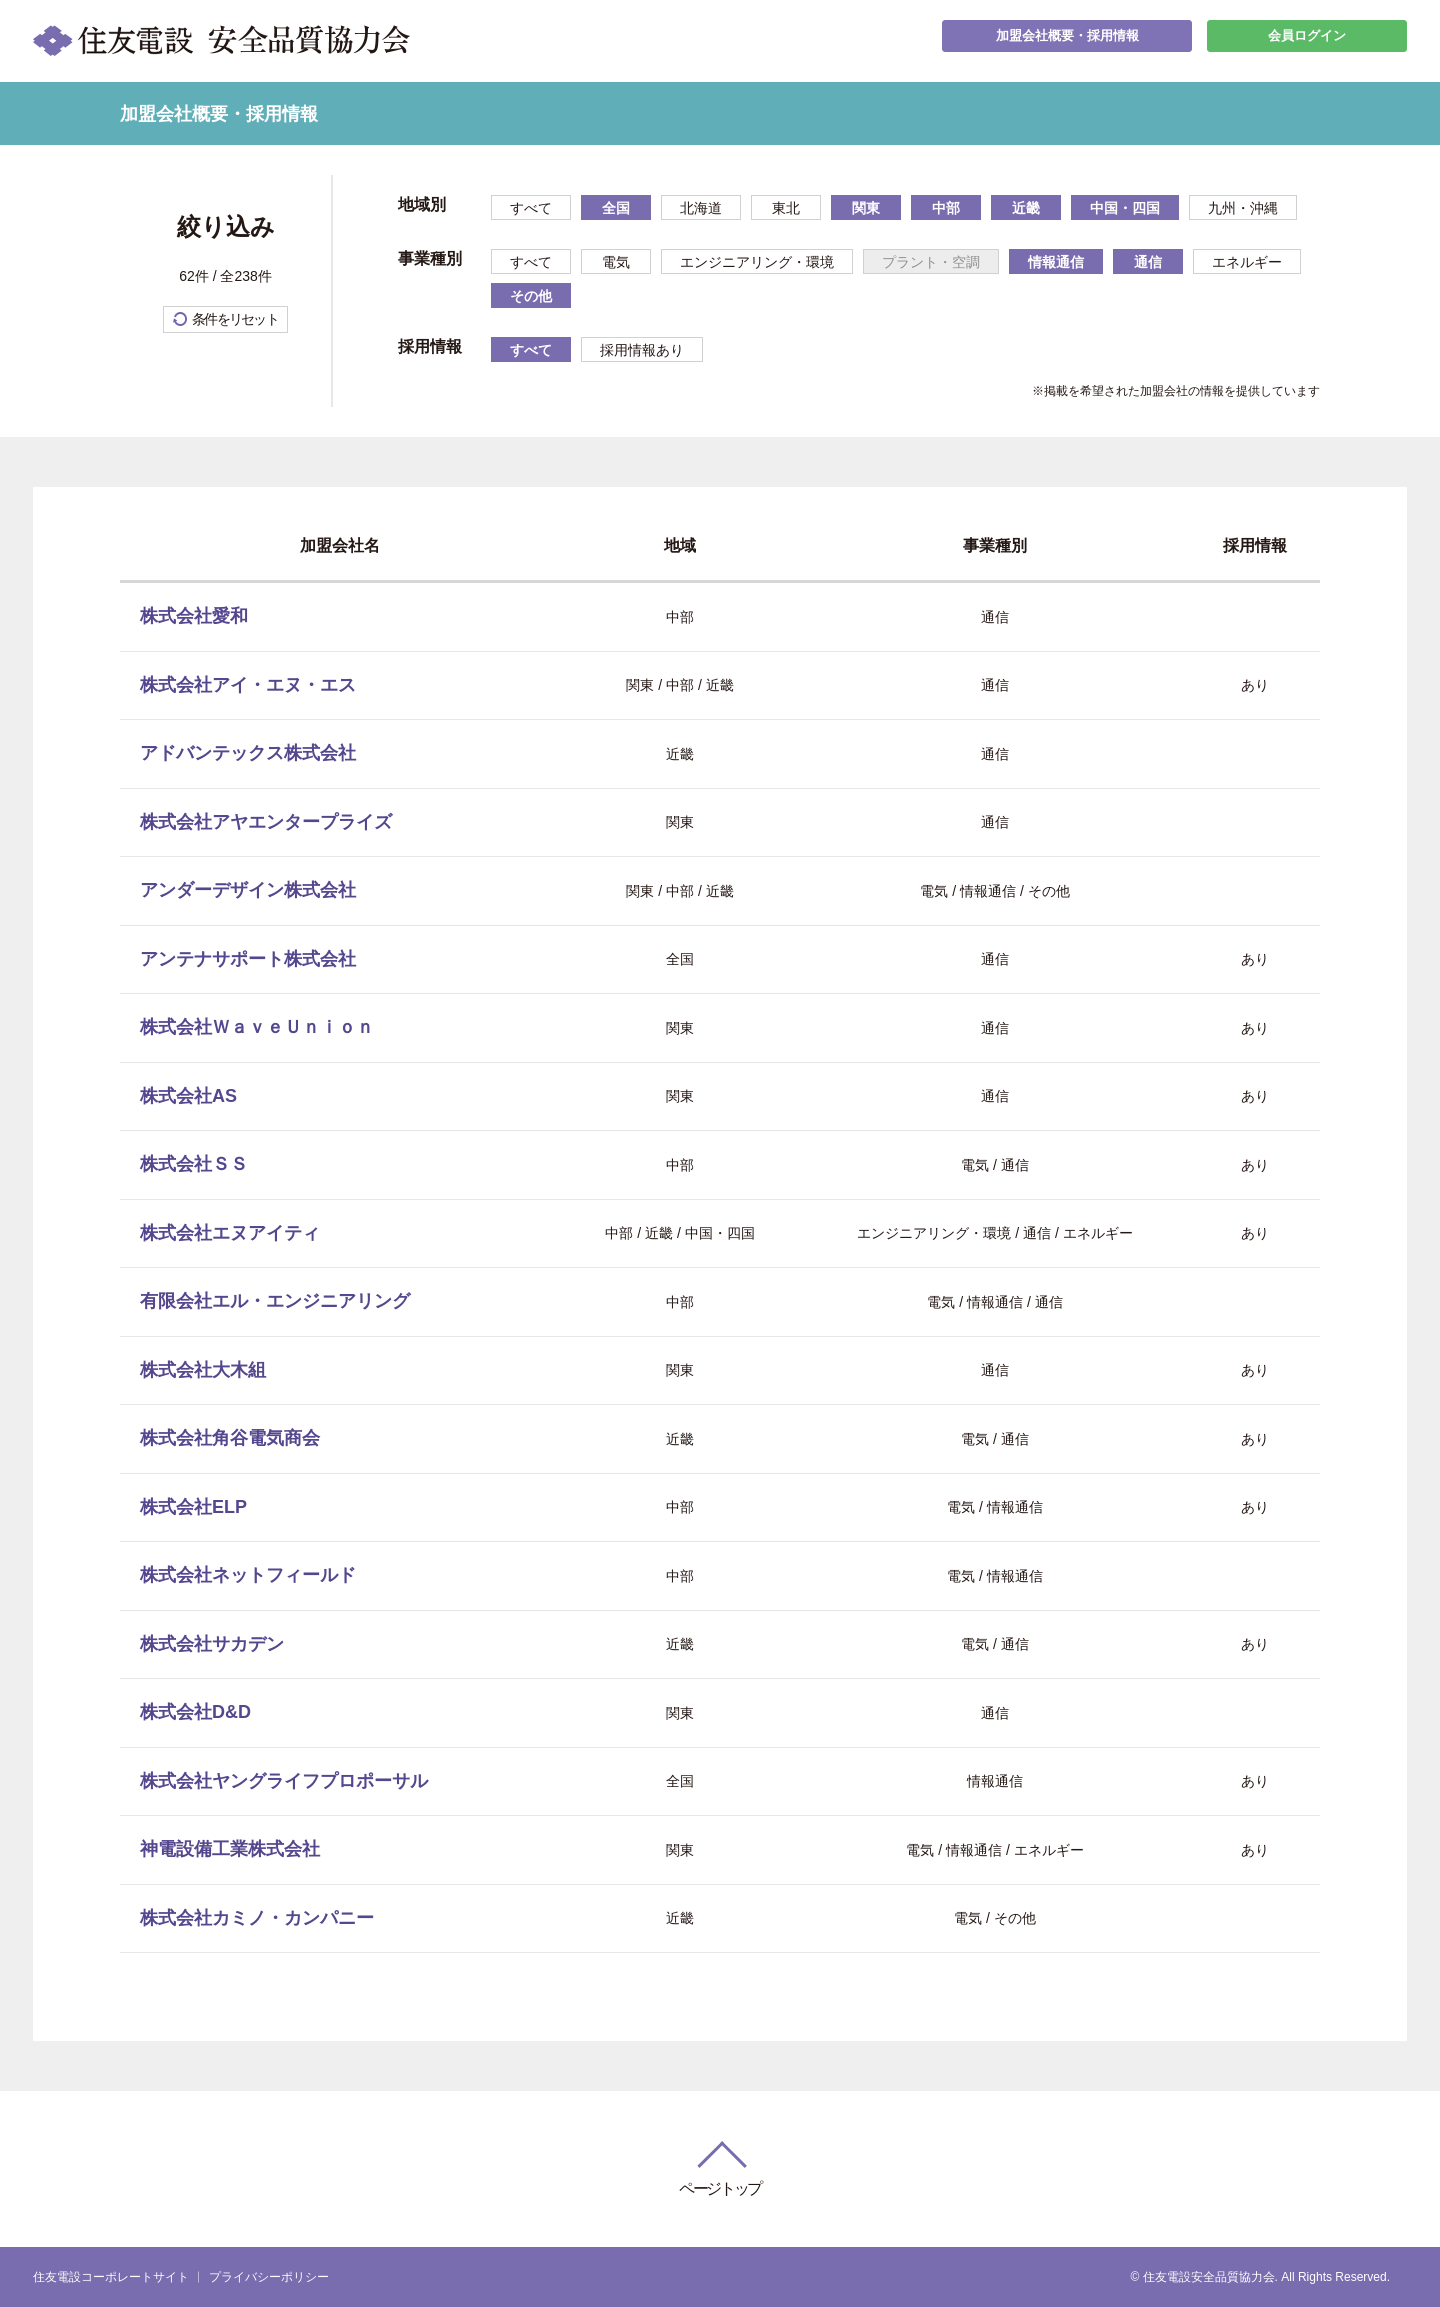  I want to click on 株式会社サカデン, so click(212, 1644).